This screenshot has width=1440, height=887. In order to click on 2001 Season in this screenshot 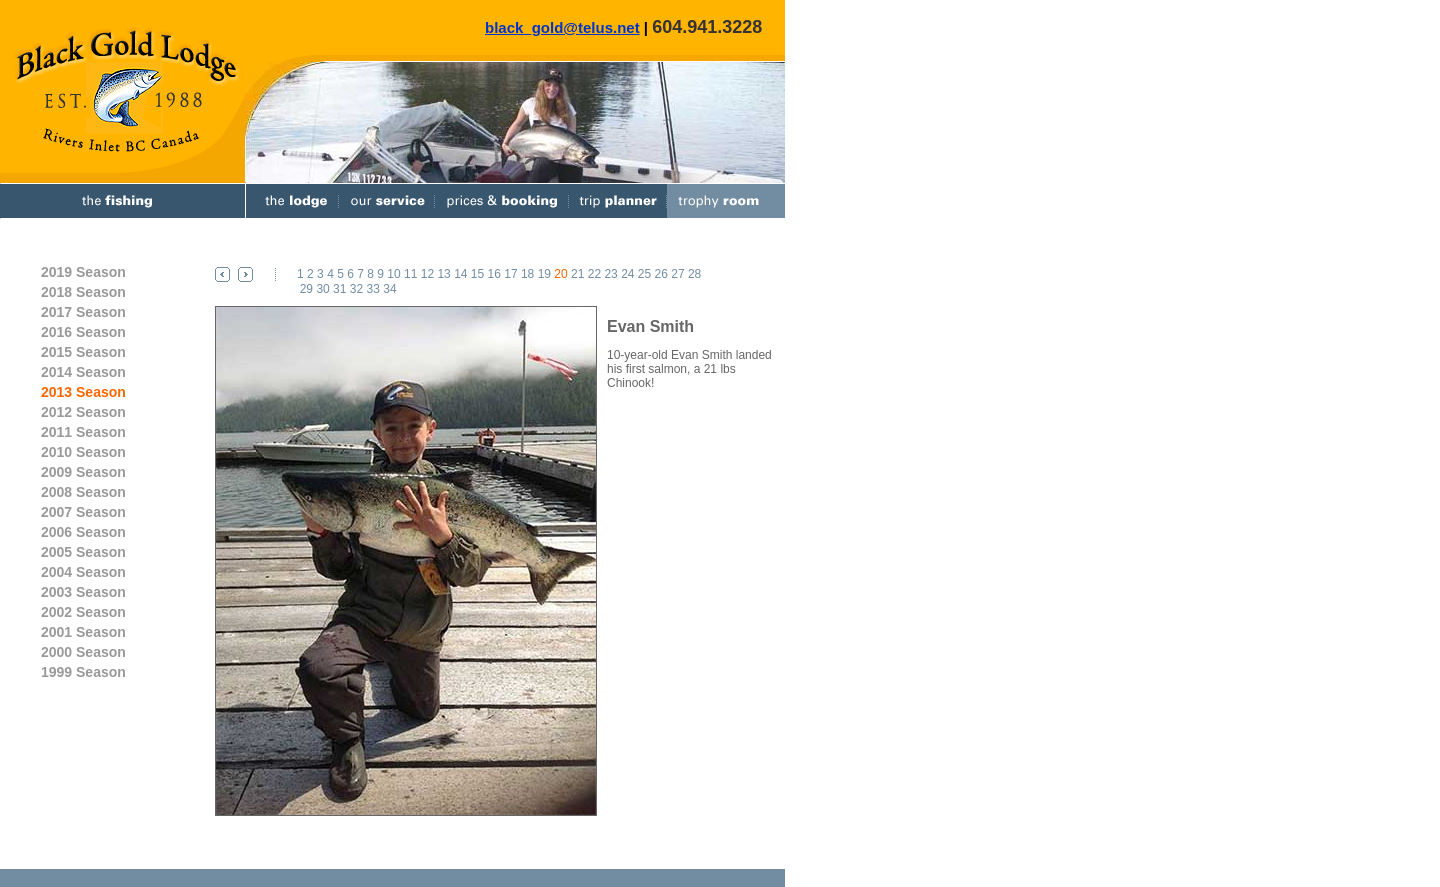, I will do `click(83, 632)`.